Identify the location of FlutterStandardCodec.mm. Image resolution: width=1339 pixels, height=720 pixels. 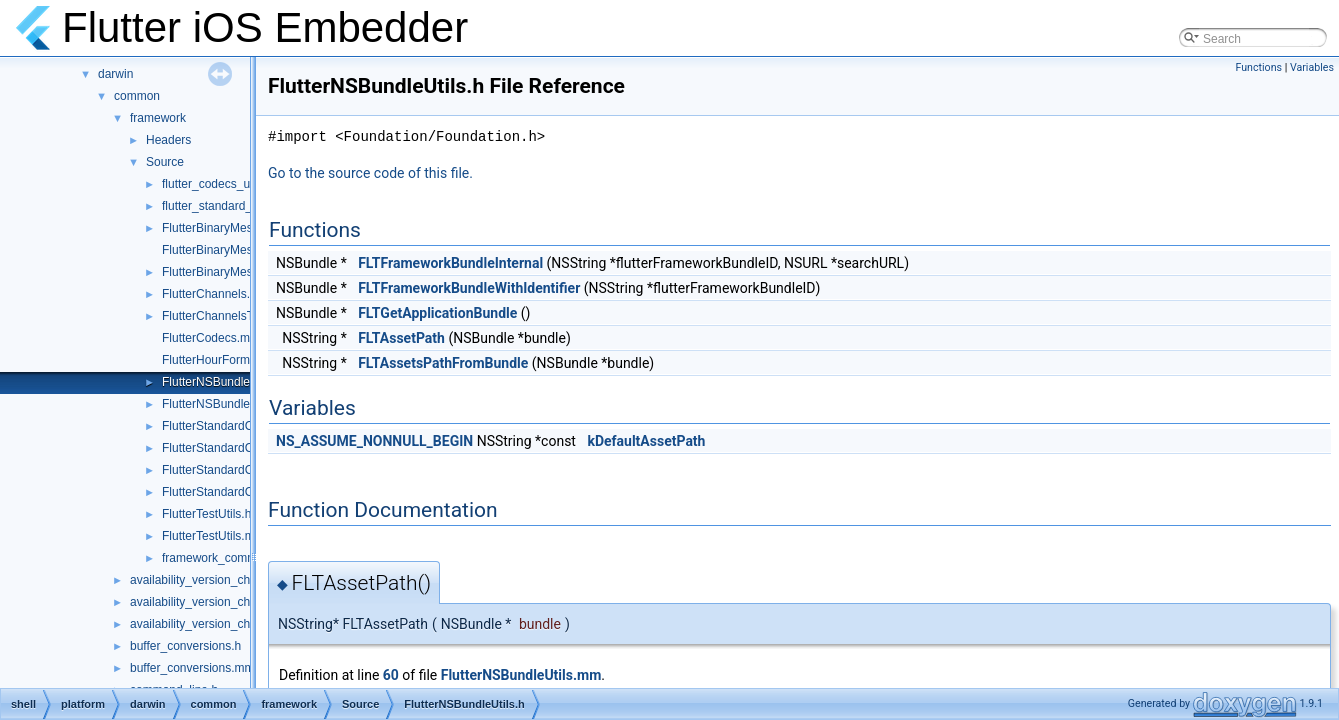
(232, 426).